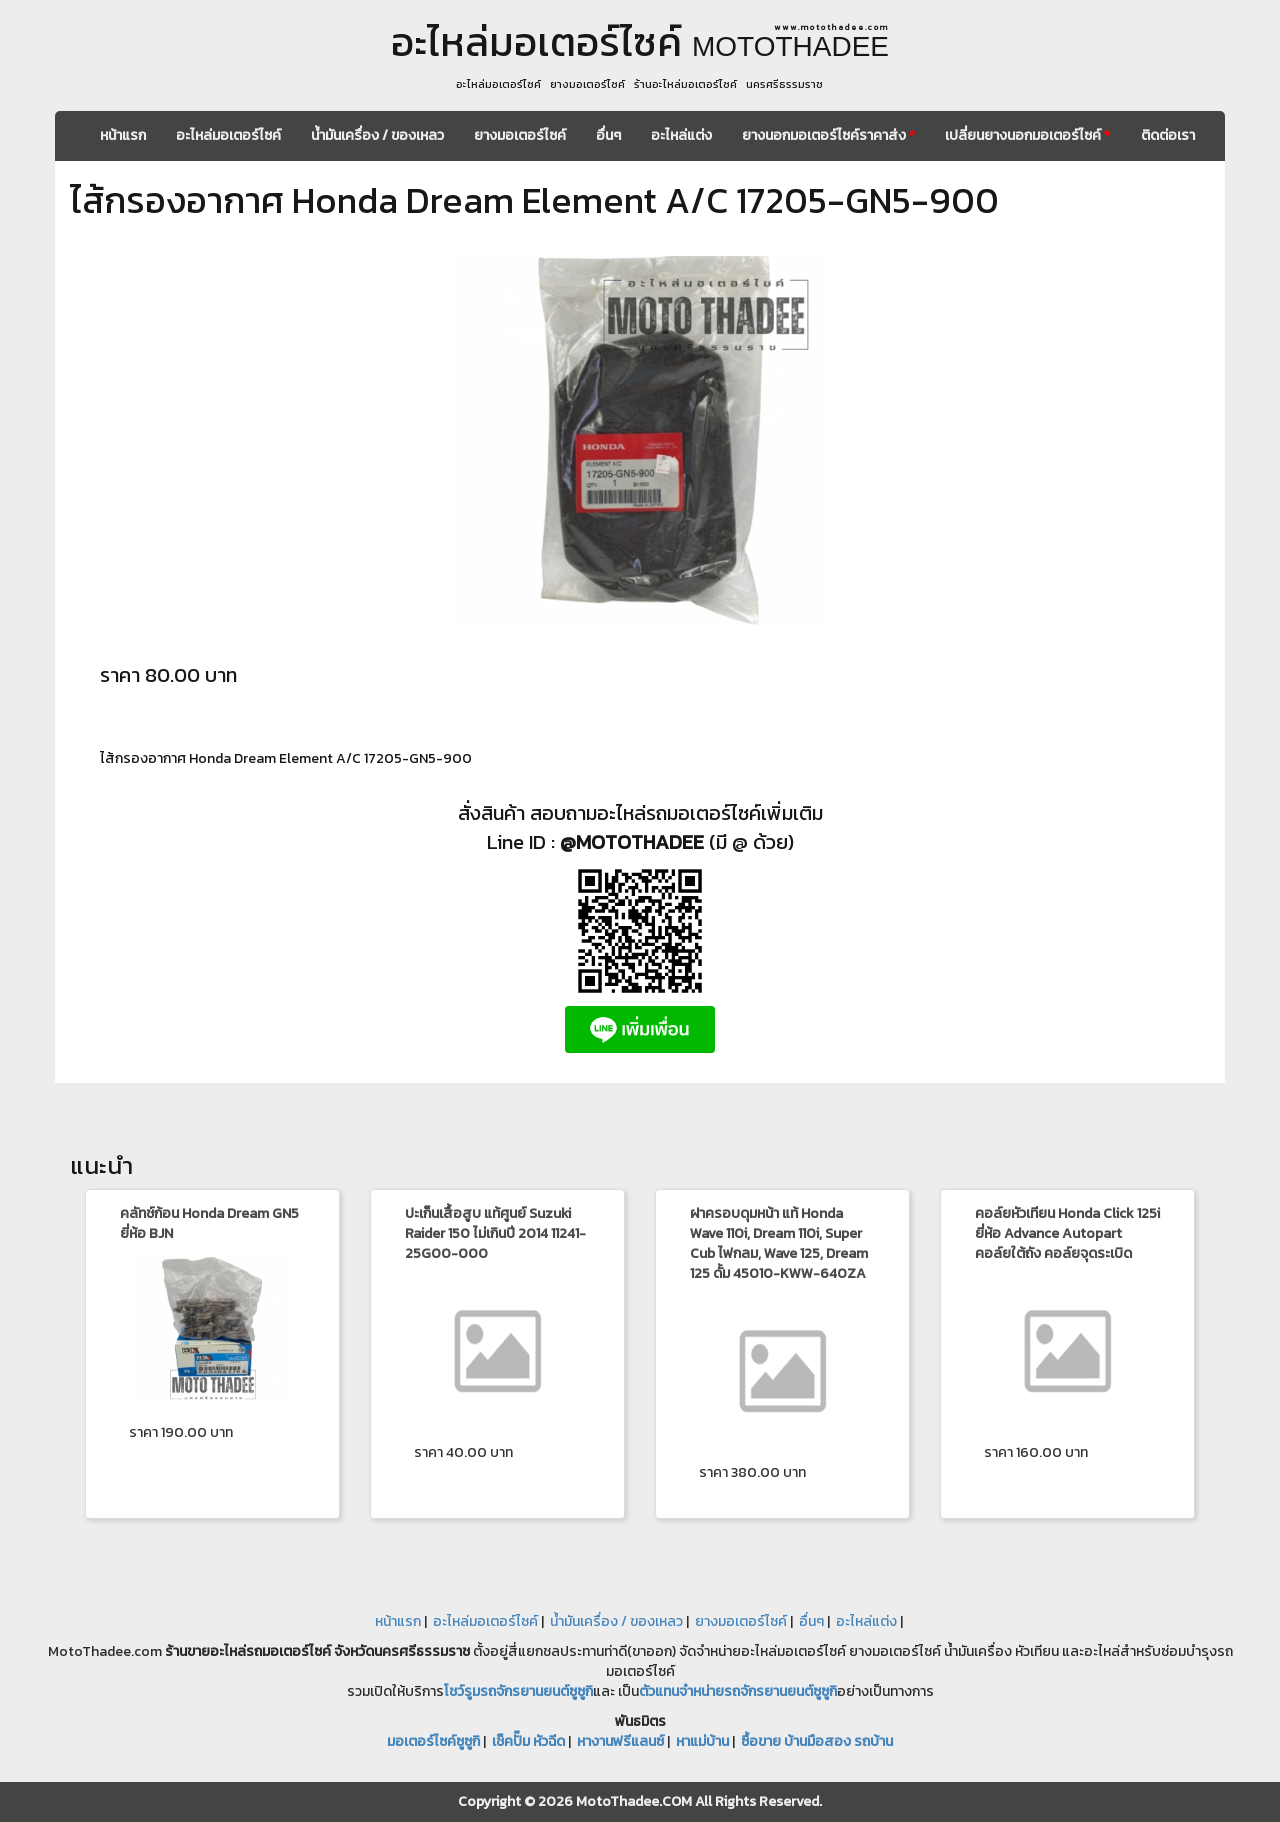 The height and width of the screenshot is (1822, 1280). What do you see at coordinates (620, 1741) in the screenshot?
I see `หางานฟรีแลนซ์` at bounding box center [620, 1741].